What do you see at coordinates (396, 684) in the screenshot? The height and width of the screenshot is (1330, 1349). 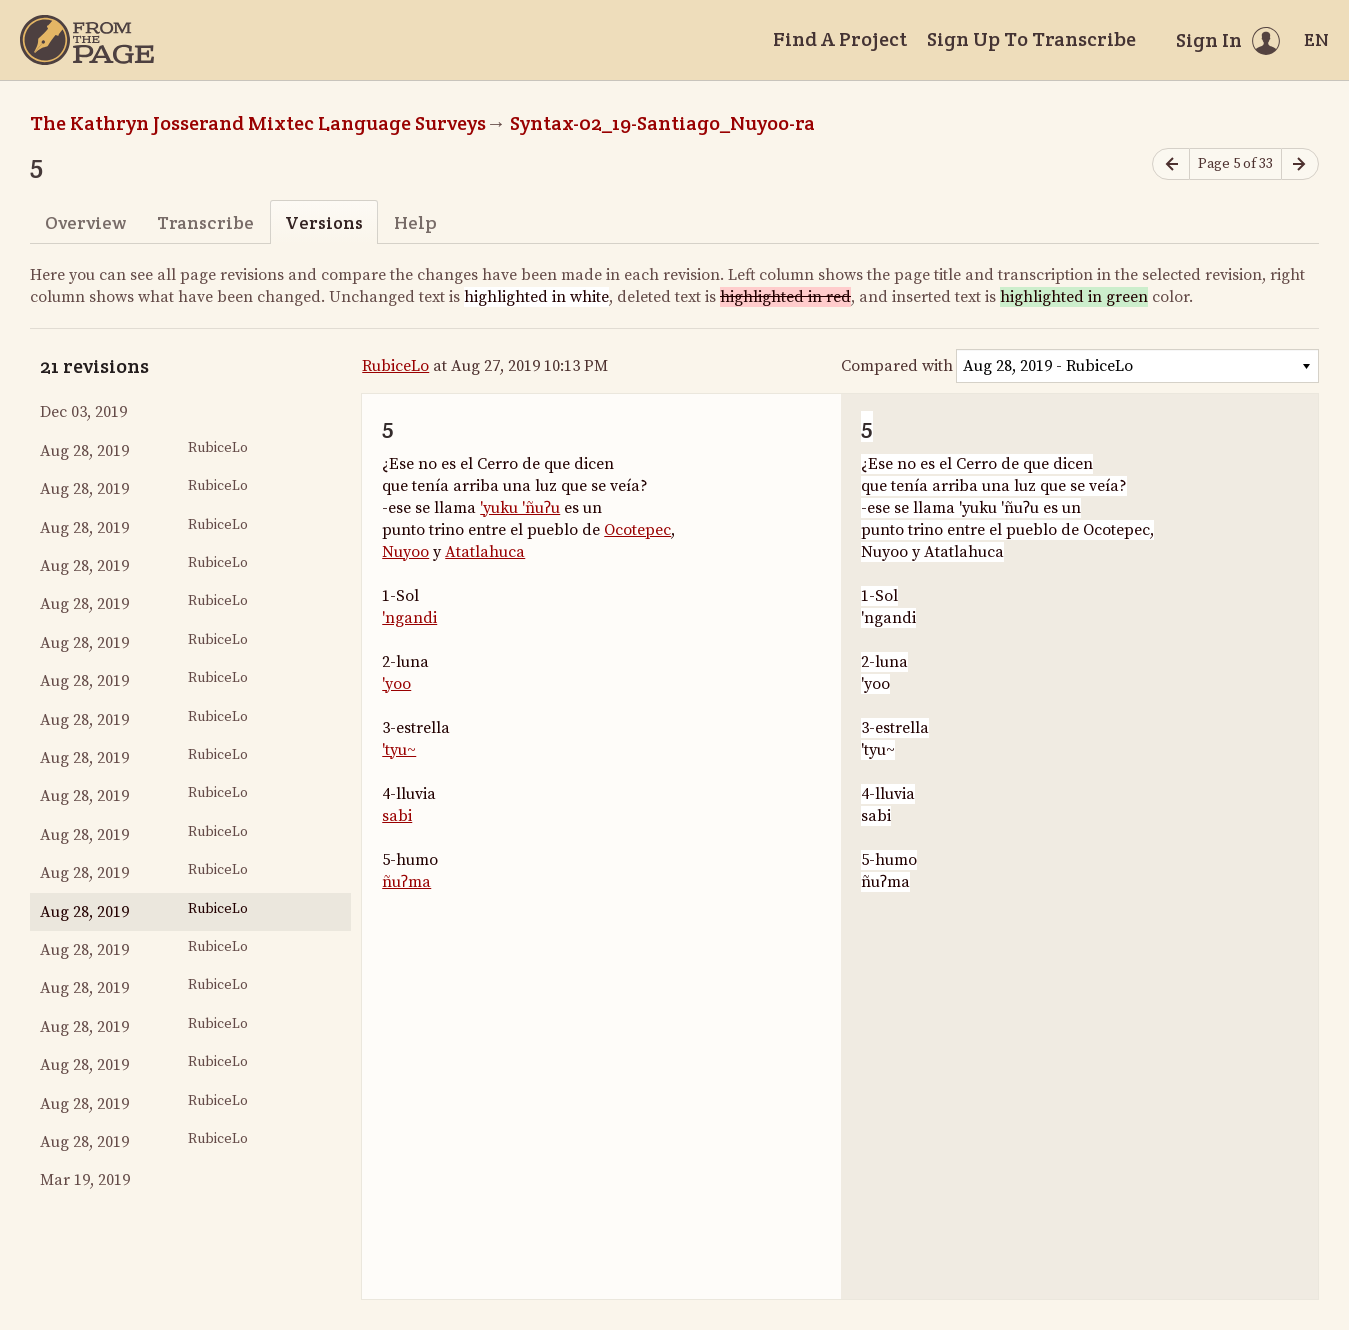 I see `'yoo` at bounding box center [396, 684].